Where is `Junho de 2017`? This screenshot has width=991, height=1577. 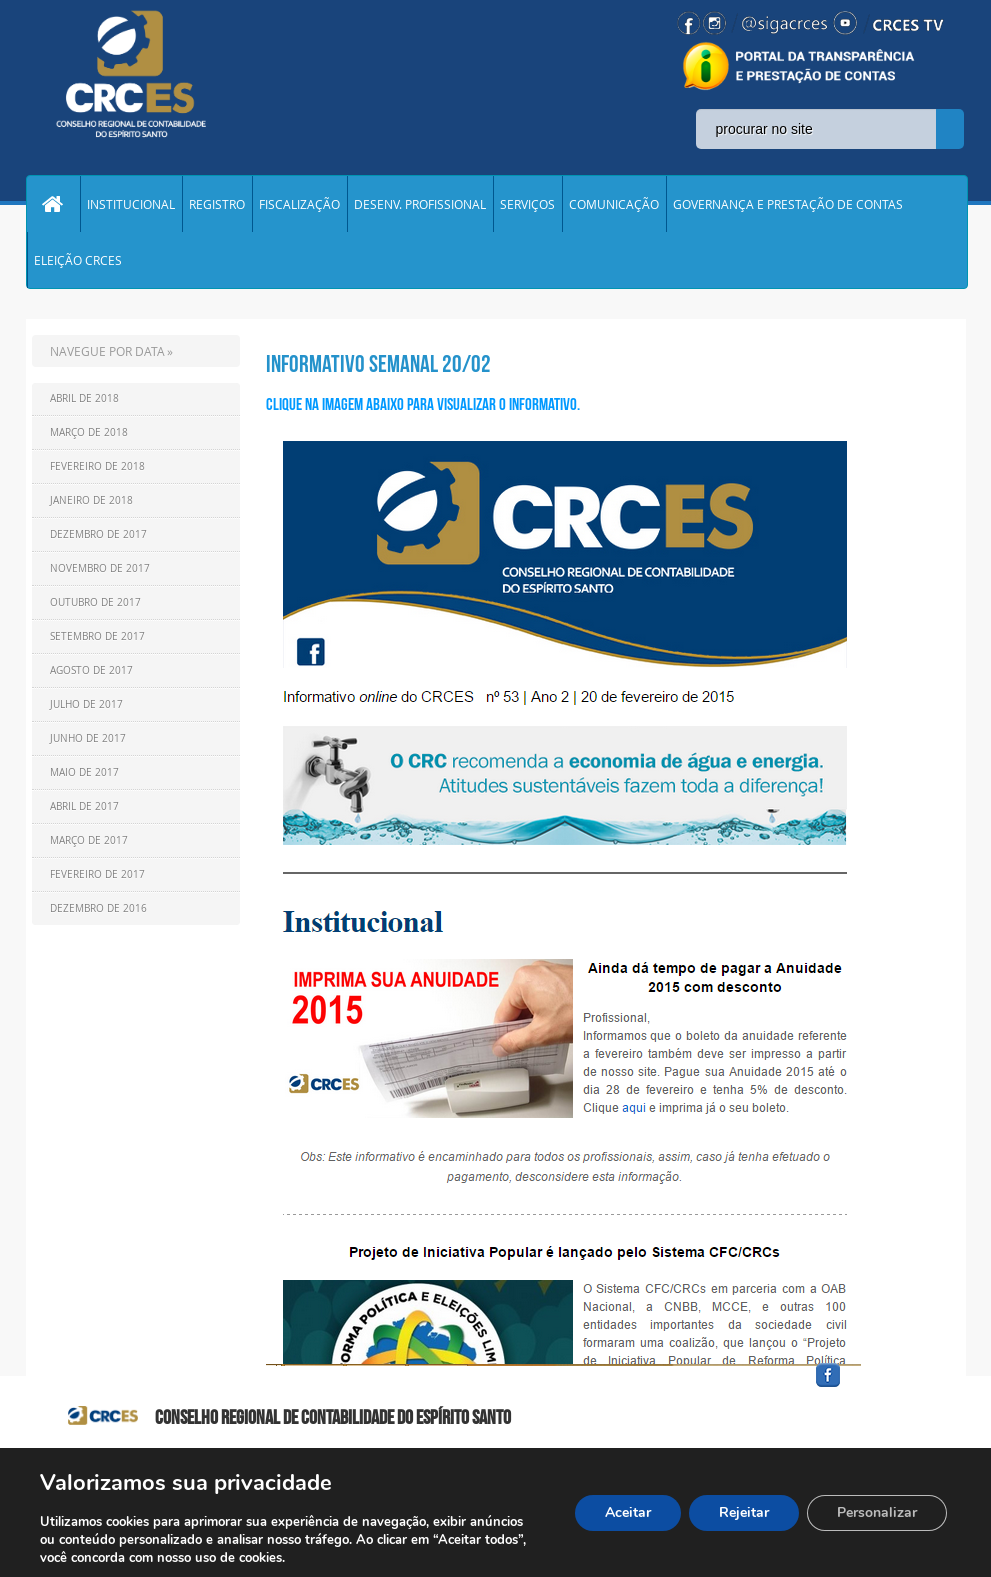
Junho de 2017 is located at coordinates (88, 738).